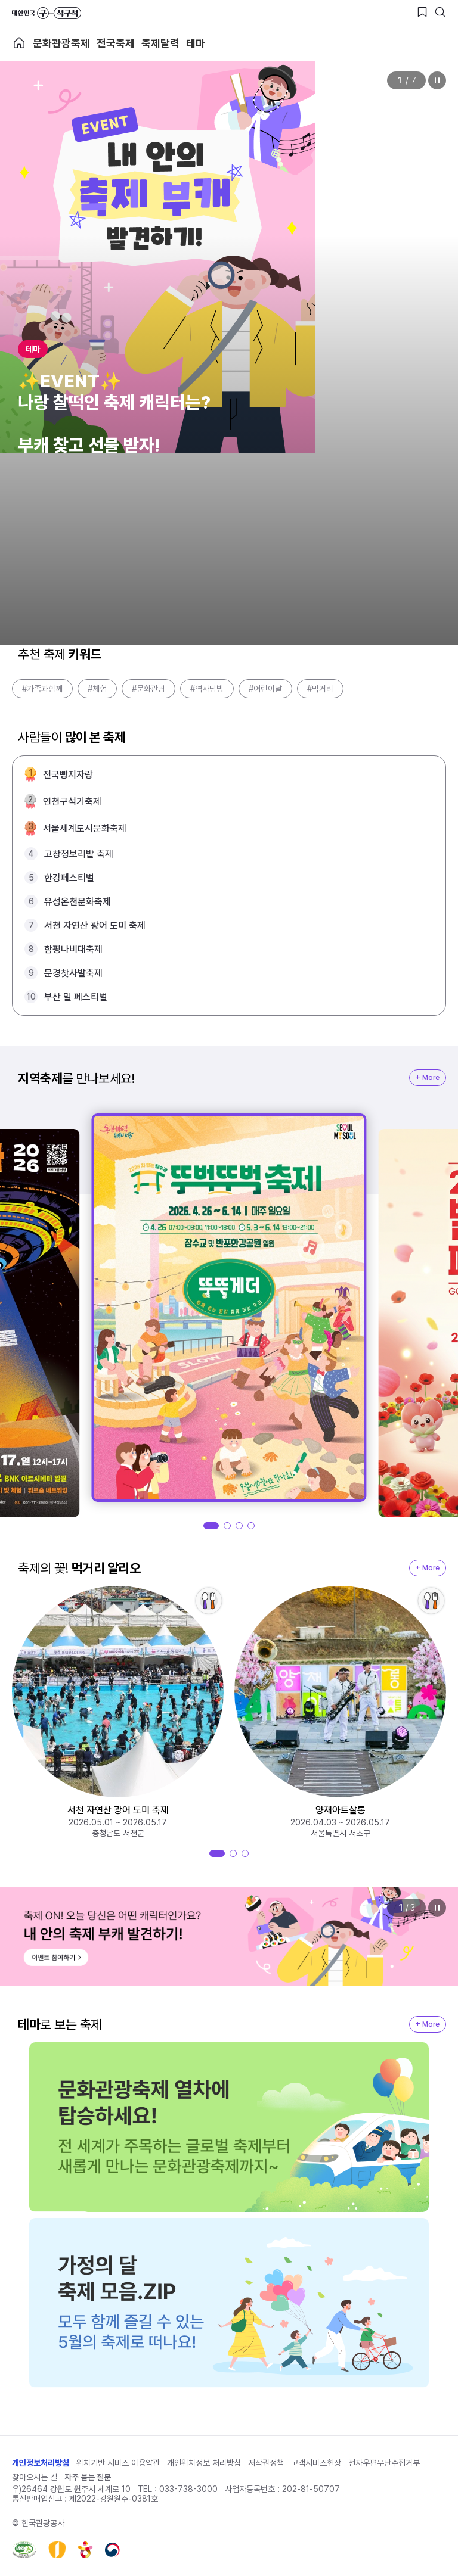  I want to click on + More [지역축제 More], so click(428, 1078).